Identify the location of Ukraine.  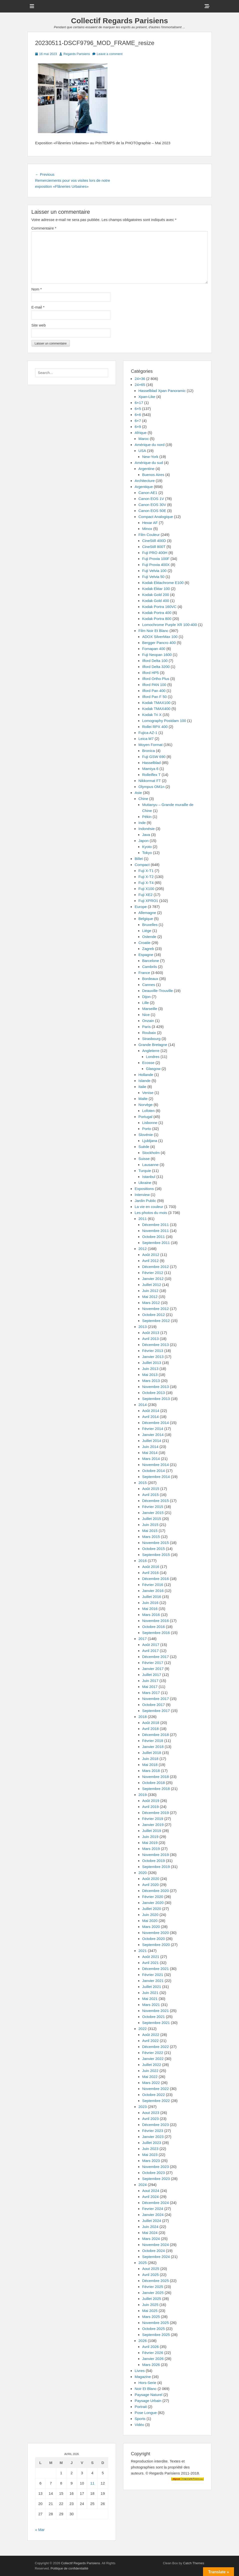
(144, 1182).